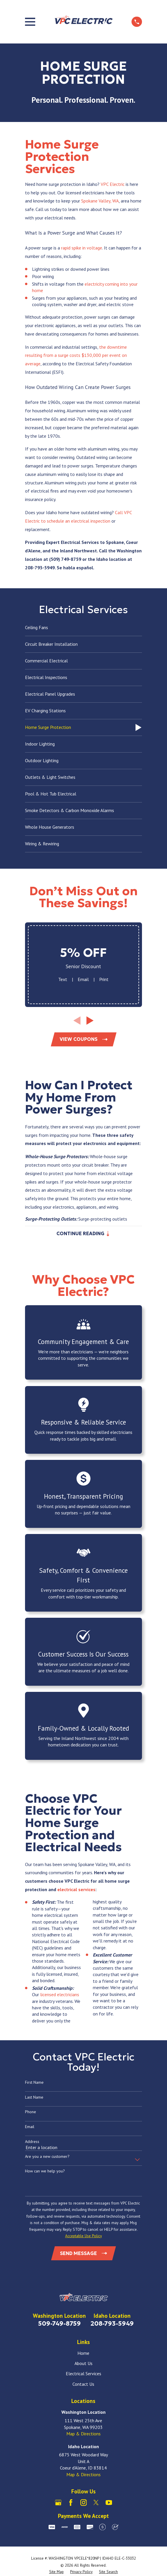 The height and width of the screenshot is (2576, 167). I want to click on Are you a new customer?, so click(47, 2157).